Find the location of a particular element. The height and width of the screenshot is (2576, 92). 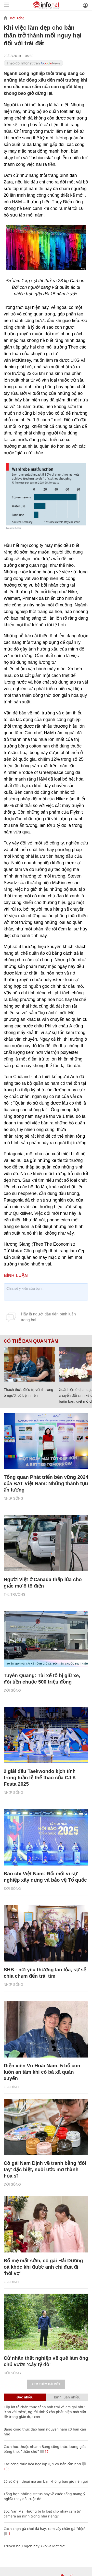

Đời sống is located at coordinates (17, 18).